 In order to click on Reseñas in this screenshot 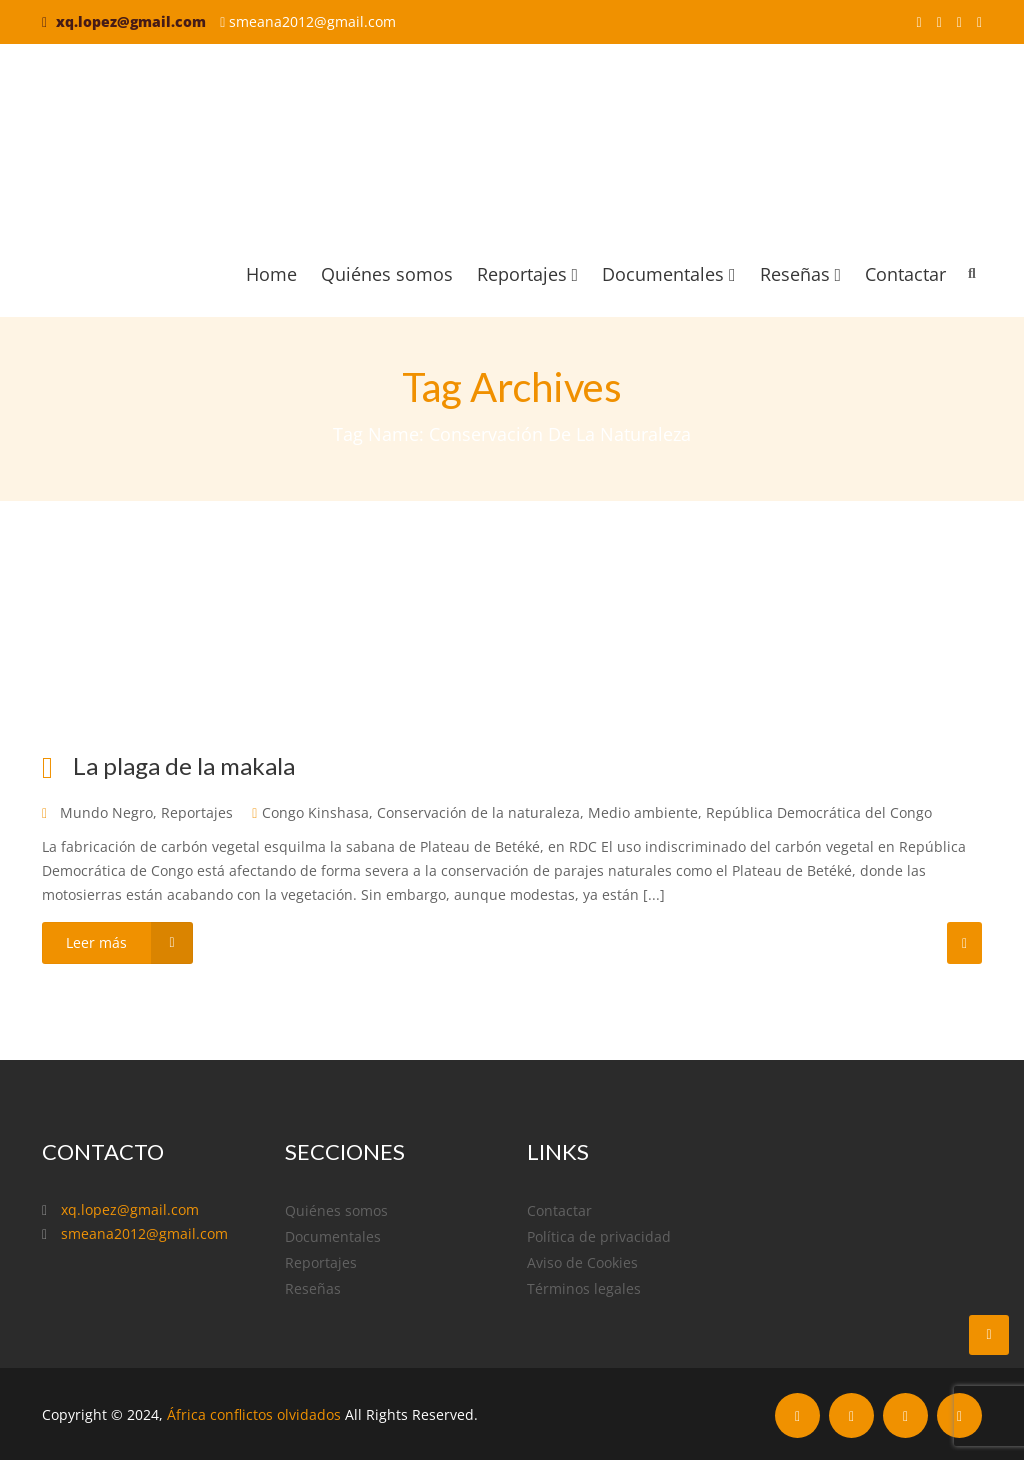, I will do `click(800, 274)`.